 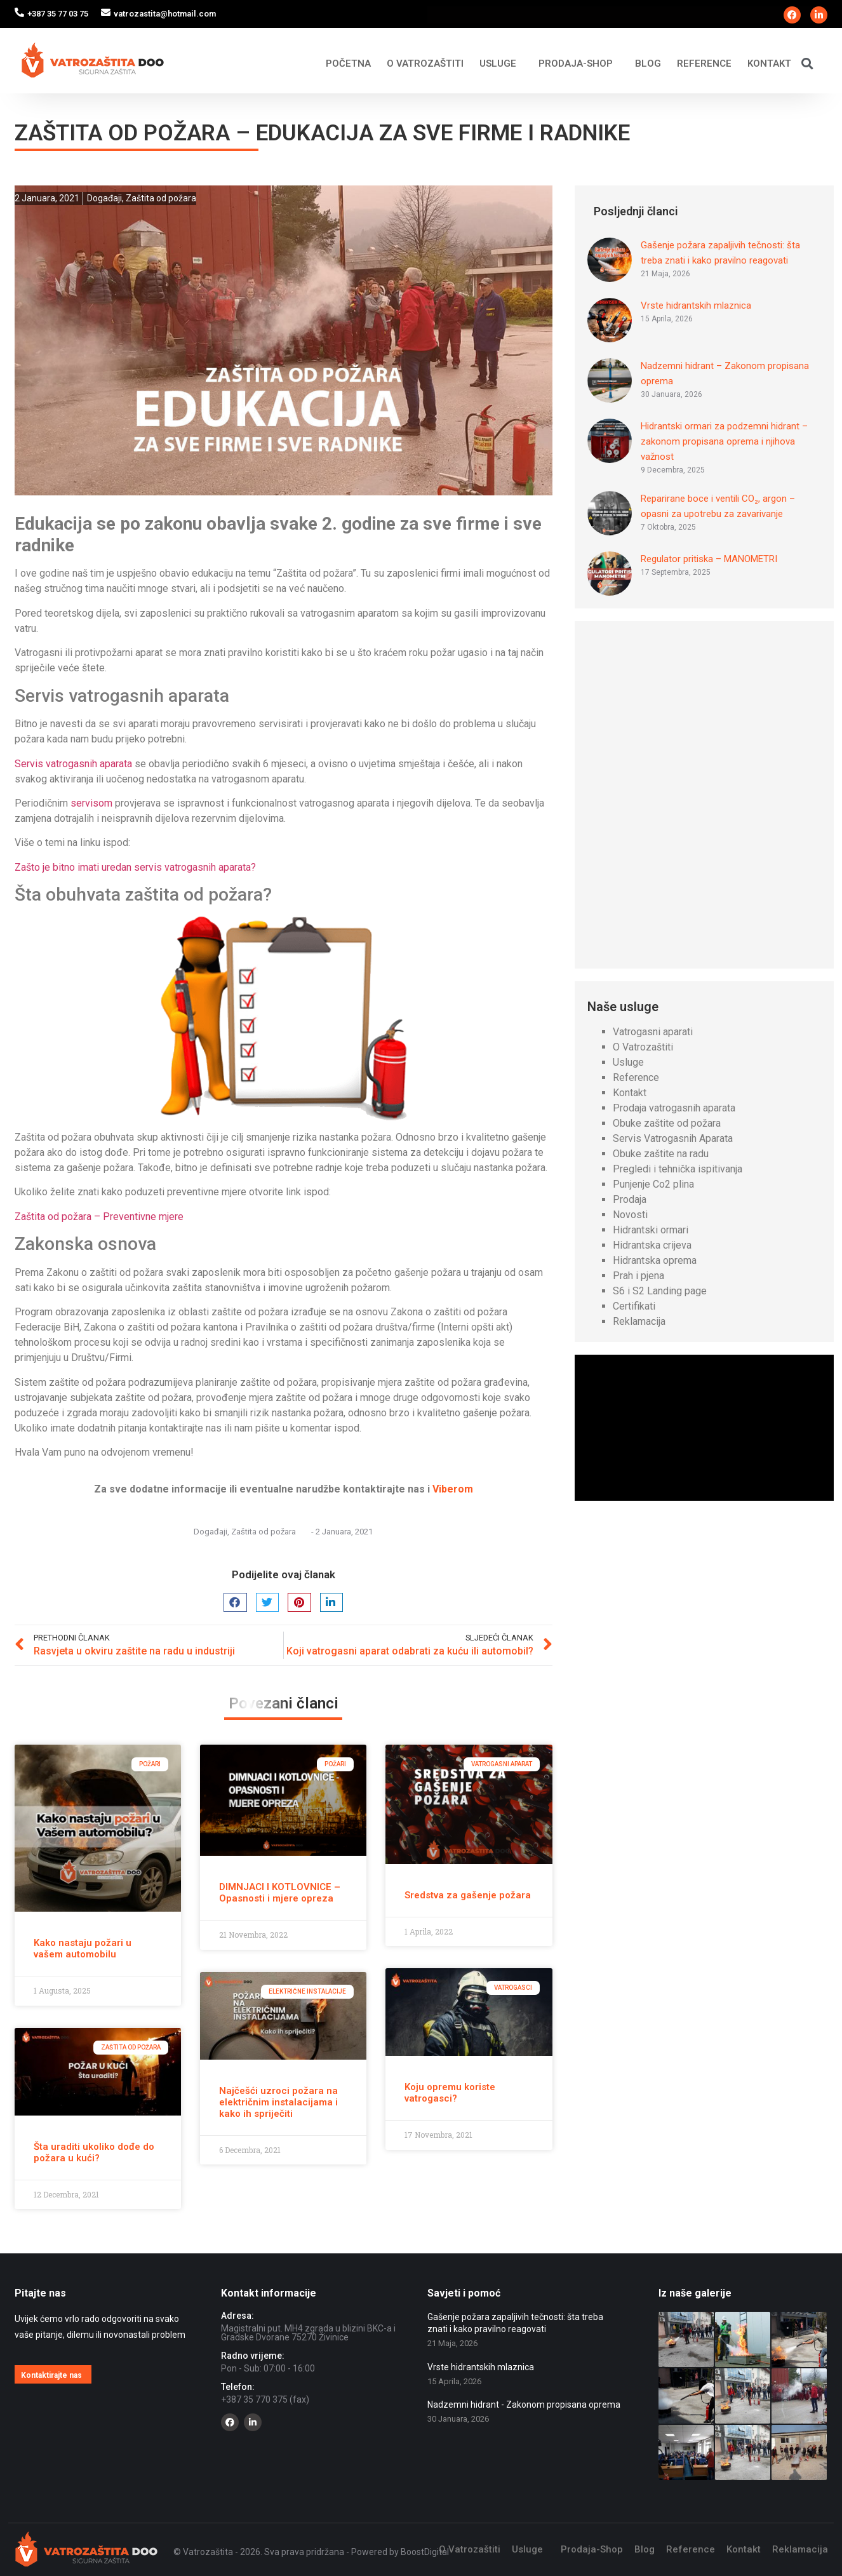 I want to click on Prodaja vatrogasnih aparata, so click(x=674, y=1108).